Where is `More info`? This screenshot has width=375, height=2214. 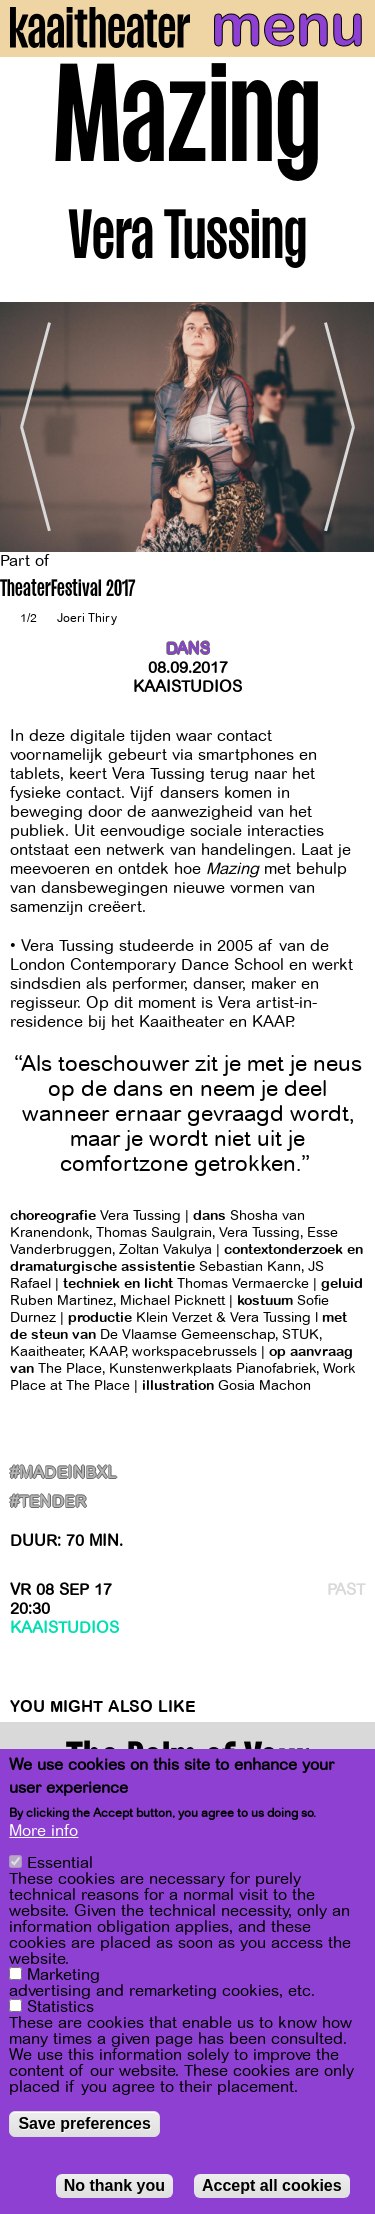
More info is located at coordinates (43, 1834).